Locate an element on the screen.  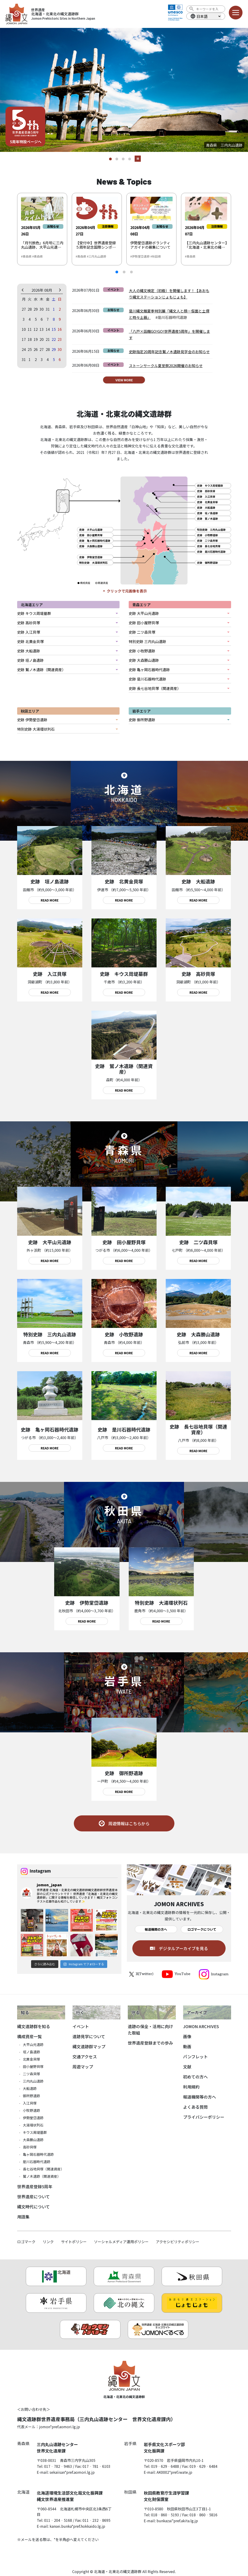
大船遺跡 is located at coordinates (30, 2088).